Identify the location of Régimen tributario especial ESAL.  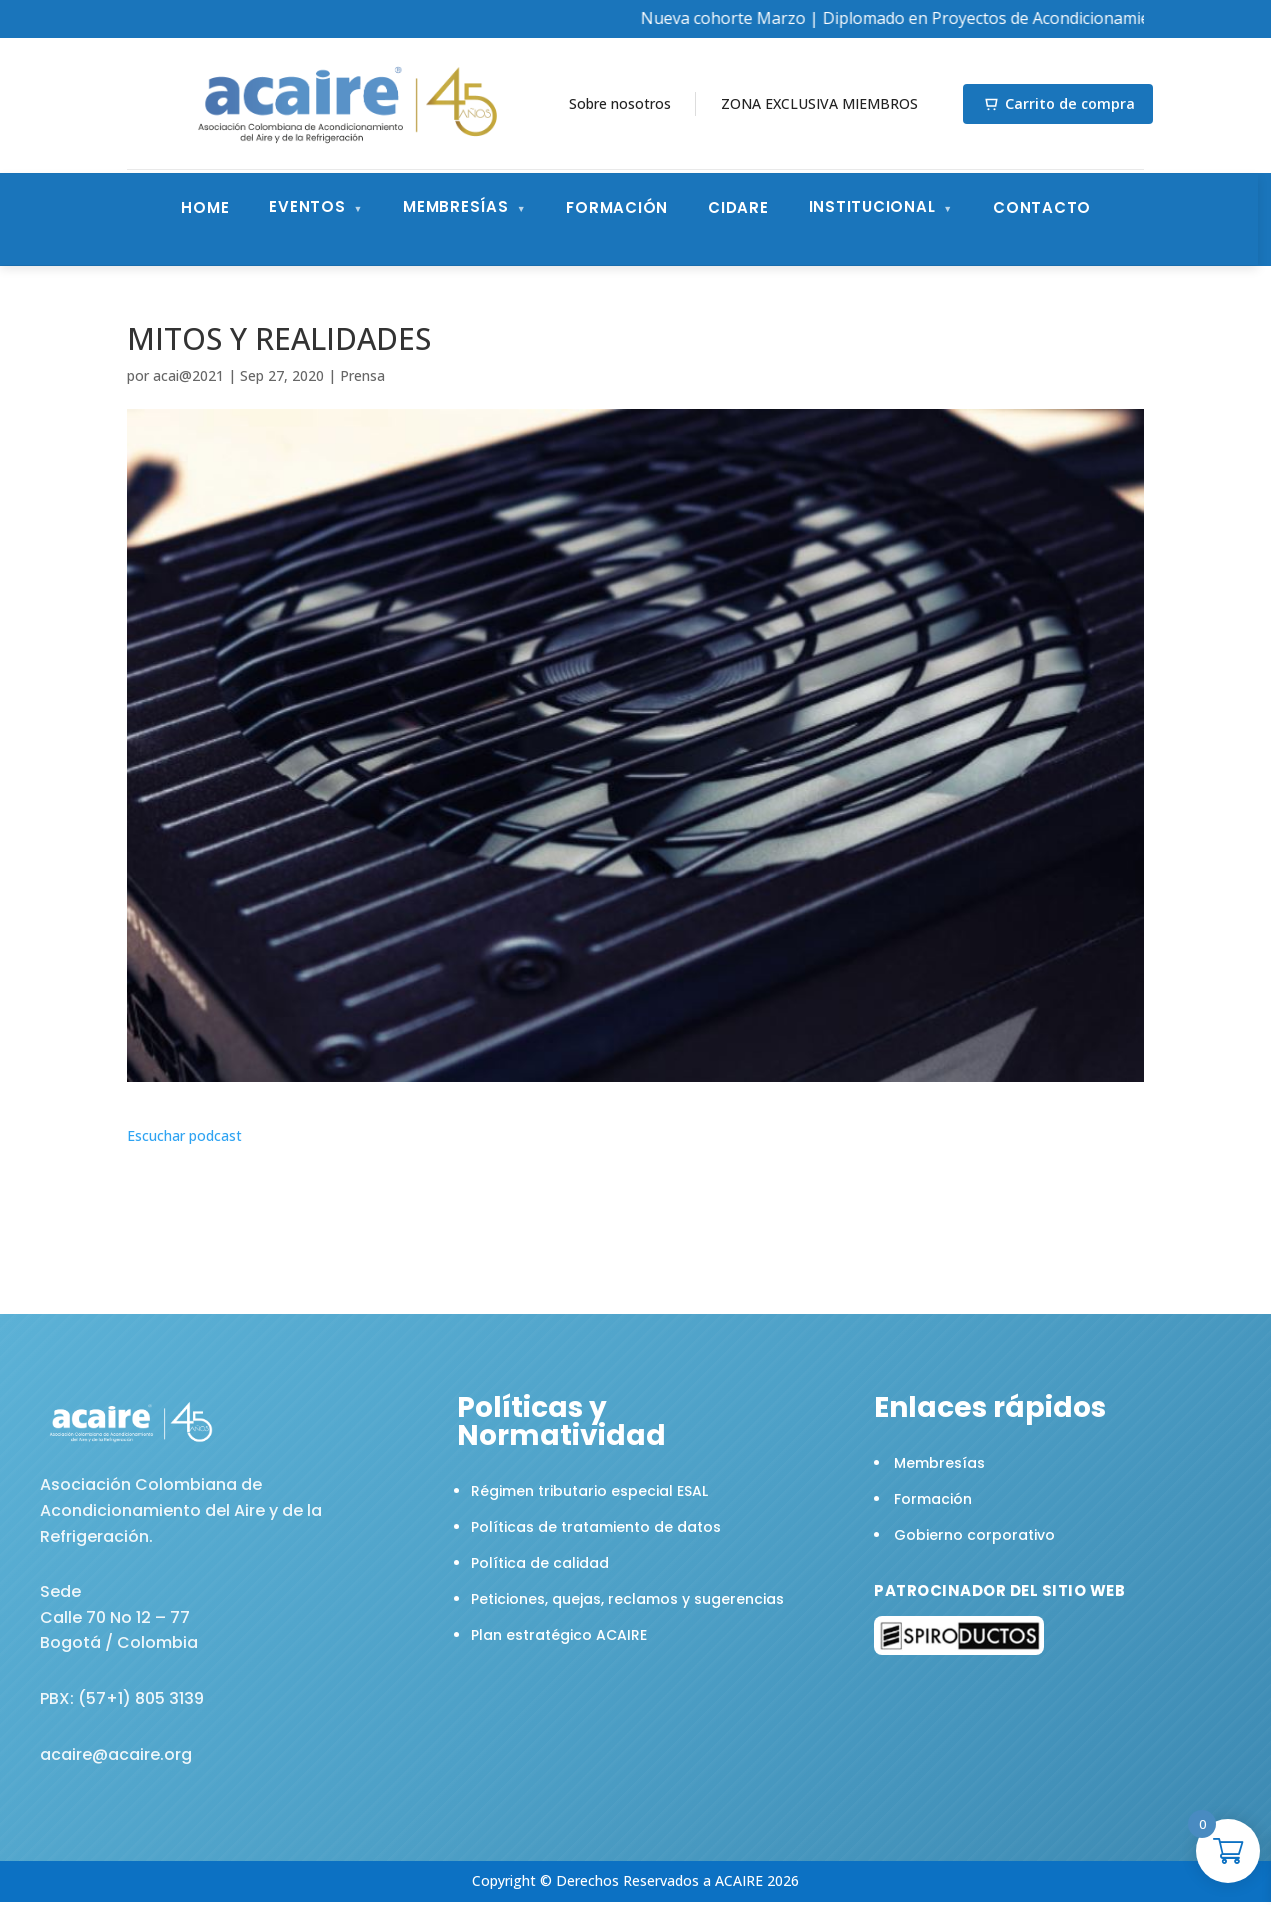
(589, 1491).